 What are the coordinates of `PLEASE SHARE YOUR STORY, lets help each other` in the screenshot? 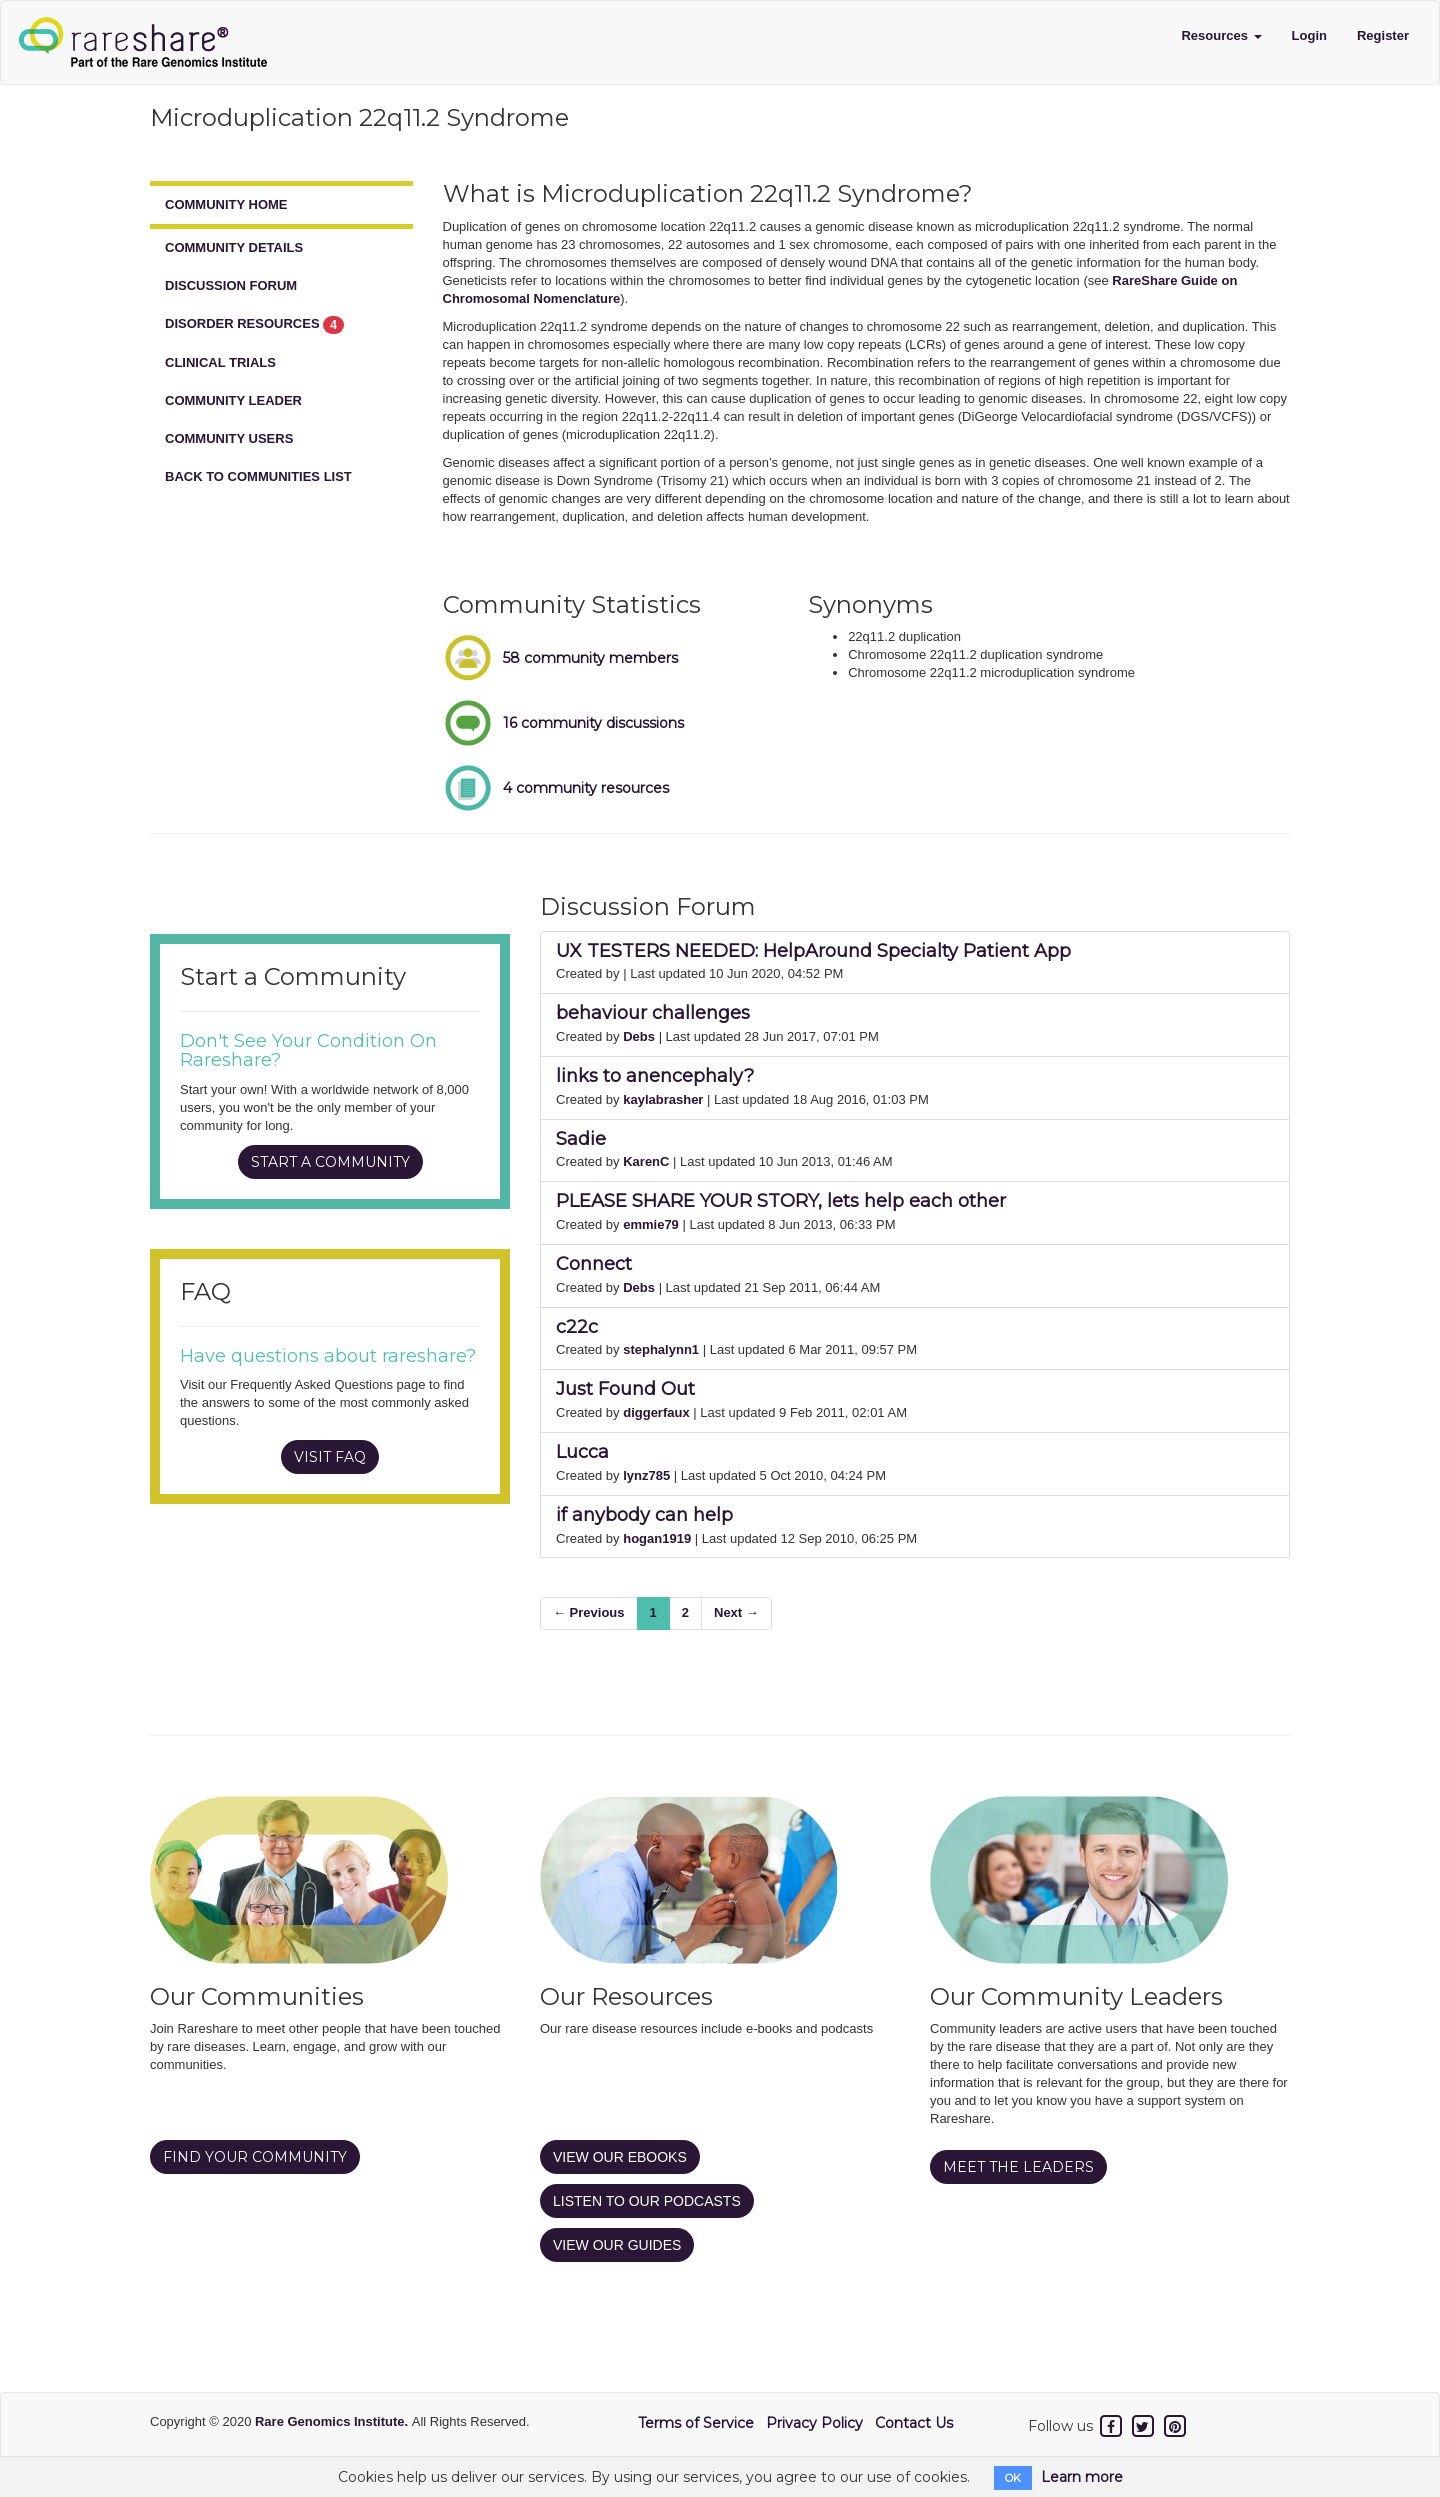 It's located at (781, 1201).